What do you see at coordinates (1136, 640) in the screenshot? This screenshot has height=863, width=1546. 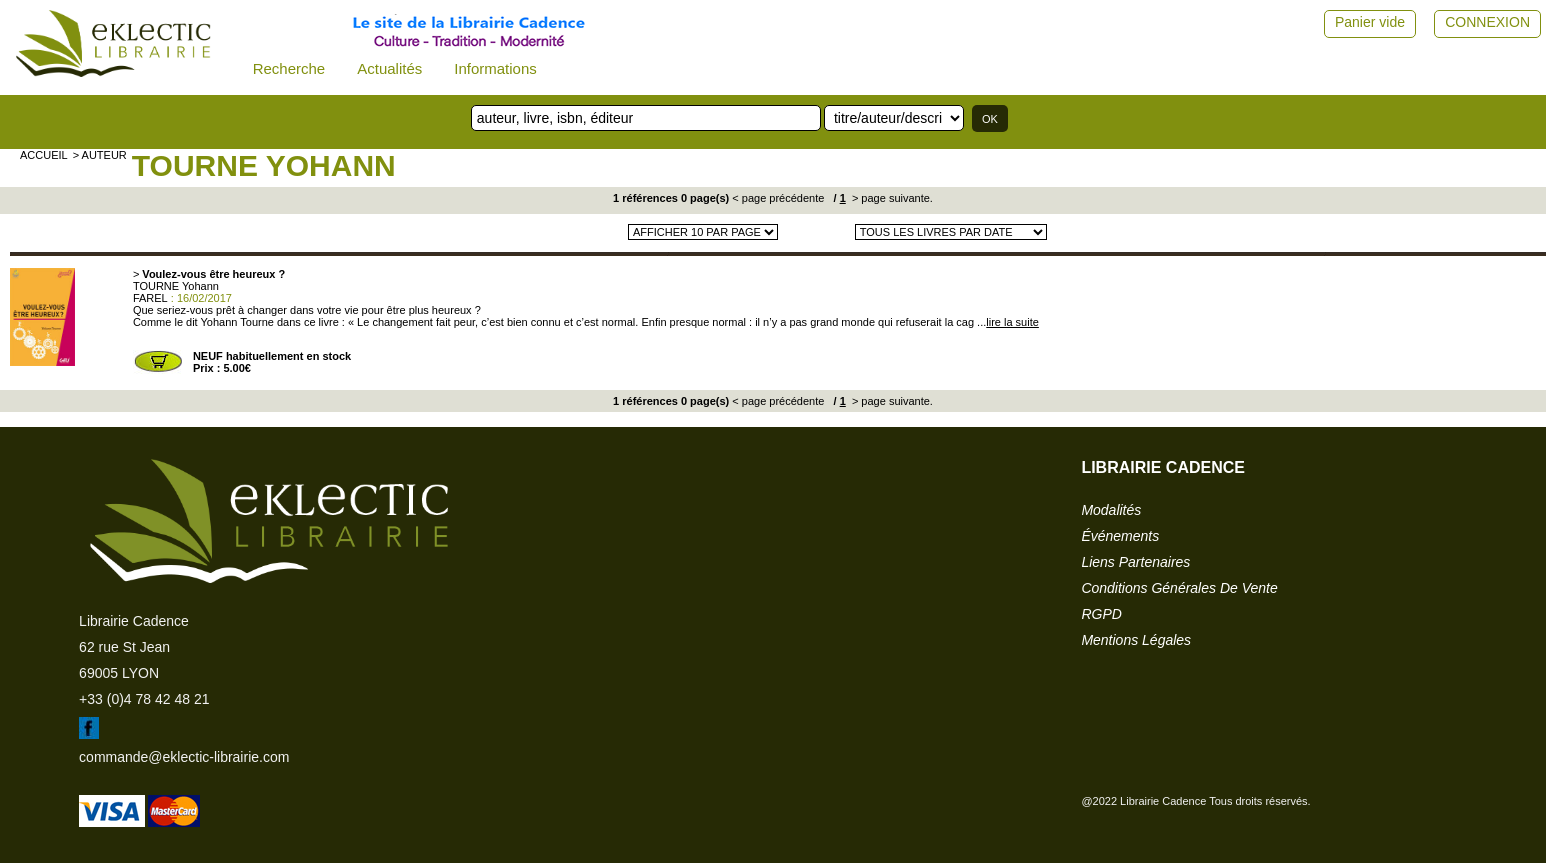 I see `mentions légales` at bounding box center [1136, 640].